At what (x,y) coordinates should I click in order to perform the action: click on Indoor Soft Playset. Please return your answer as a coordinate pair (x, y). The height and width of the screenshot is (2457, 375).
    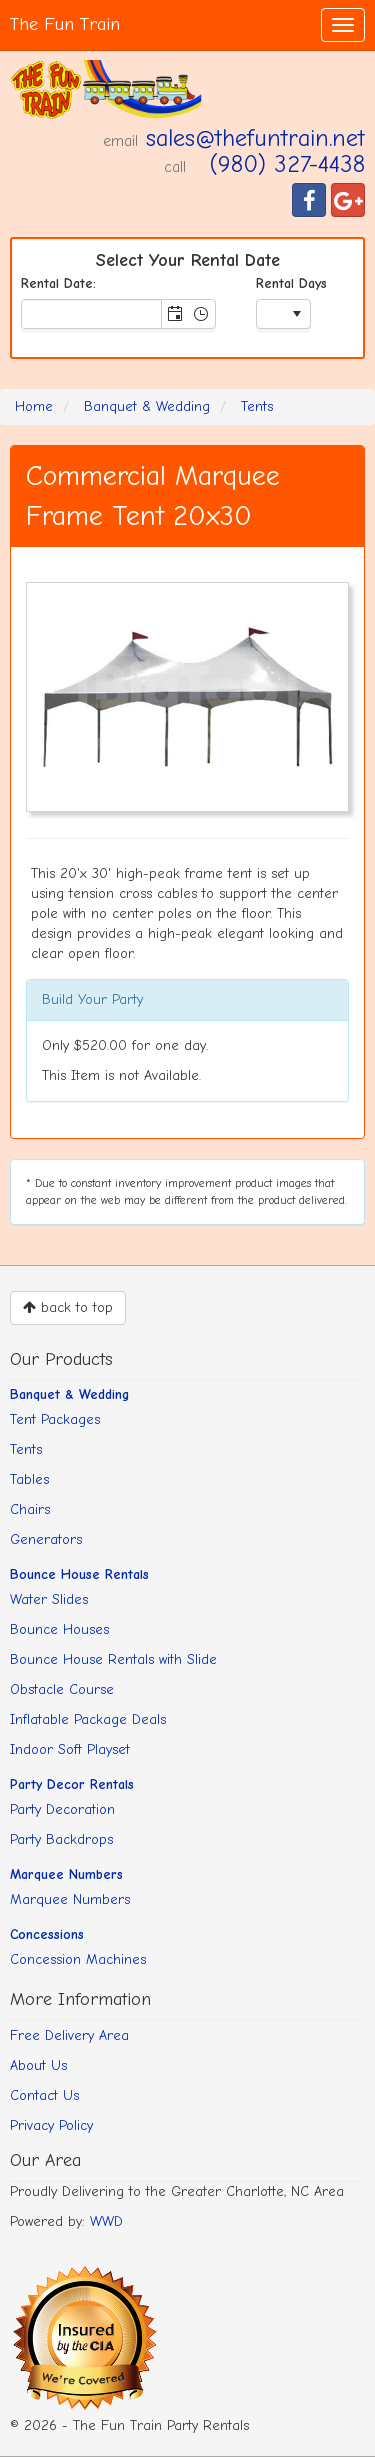
    Looking at the image, I should click on (70, 1749).